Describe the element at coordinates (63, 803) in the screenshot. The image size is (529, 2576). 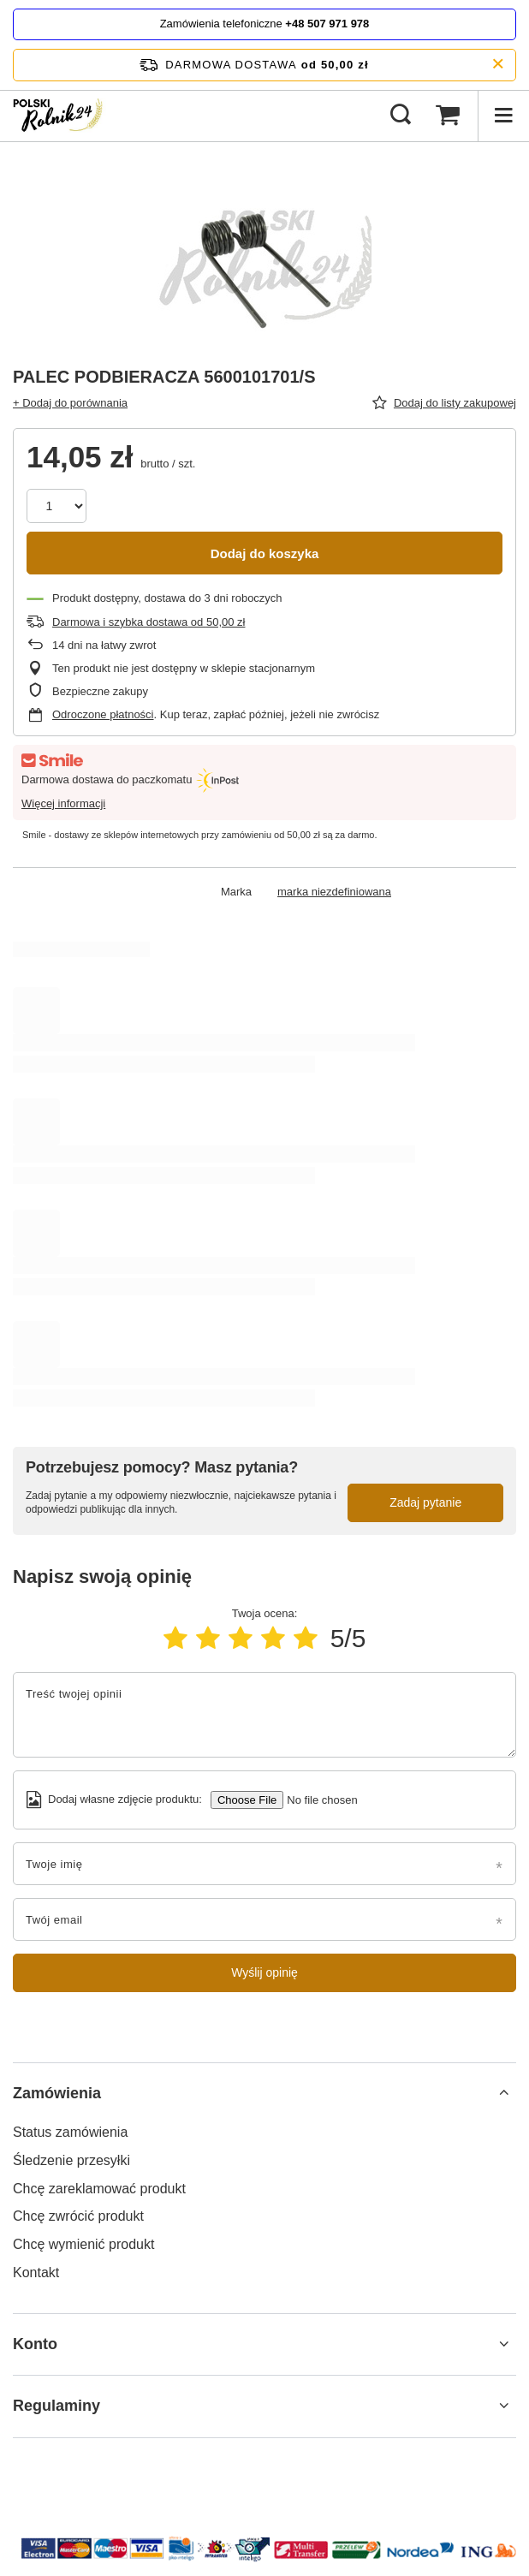
I see `Więcej informacji` at that location.